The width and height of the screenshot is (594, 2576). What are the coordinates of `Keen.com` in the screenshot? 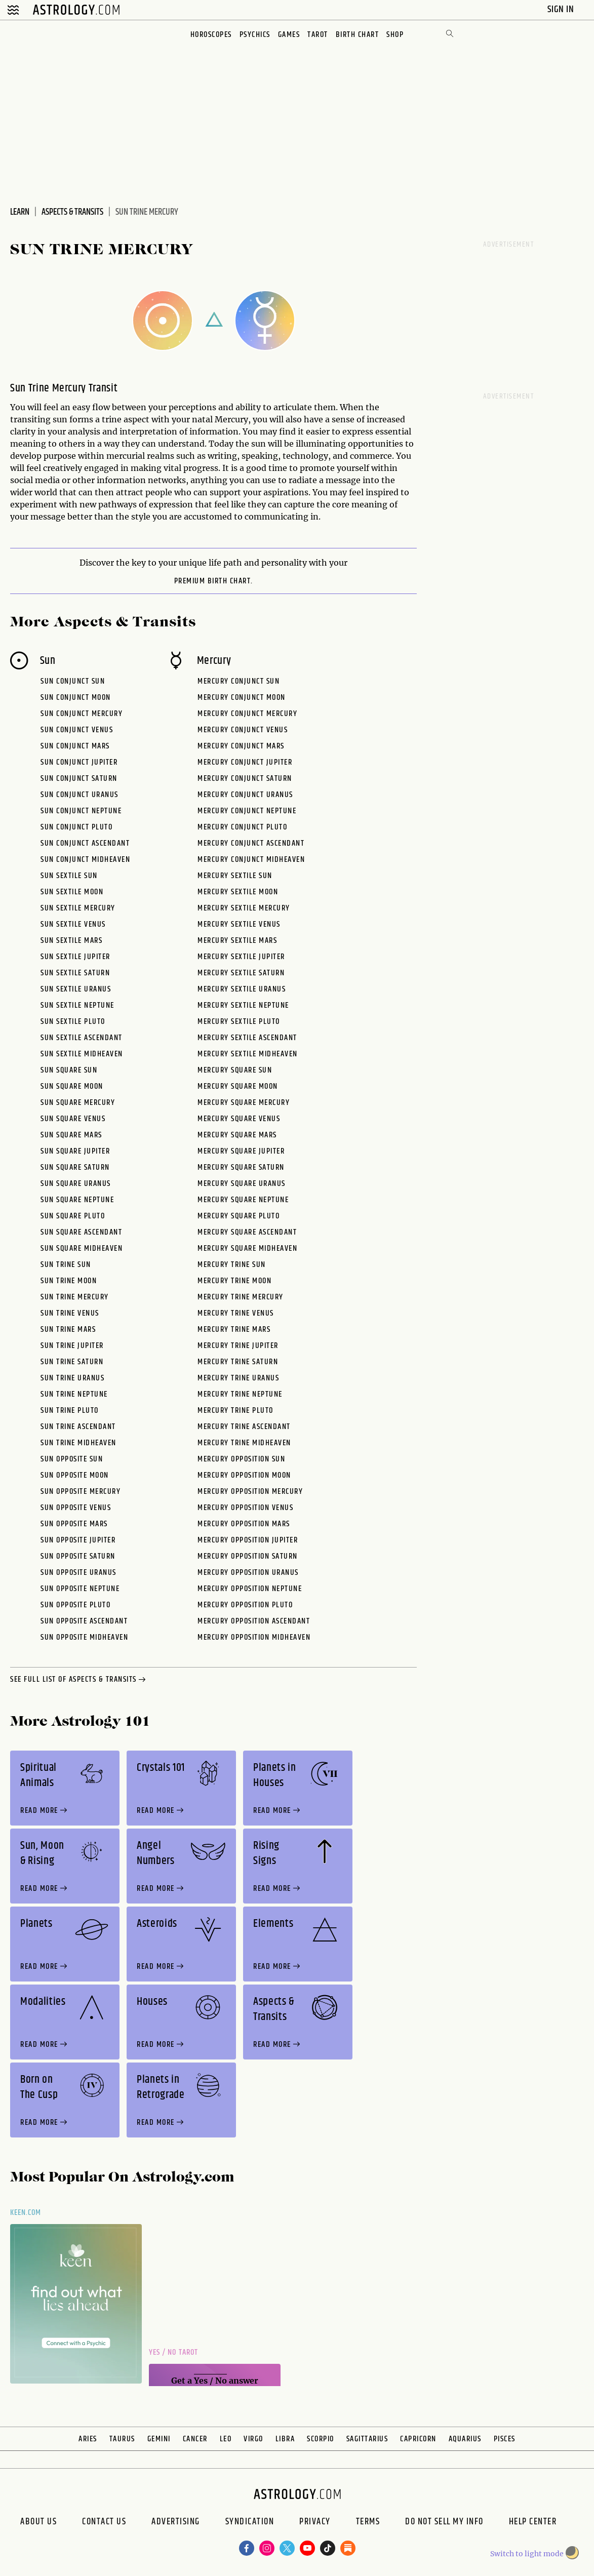 It's located at (26, 2212).